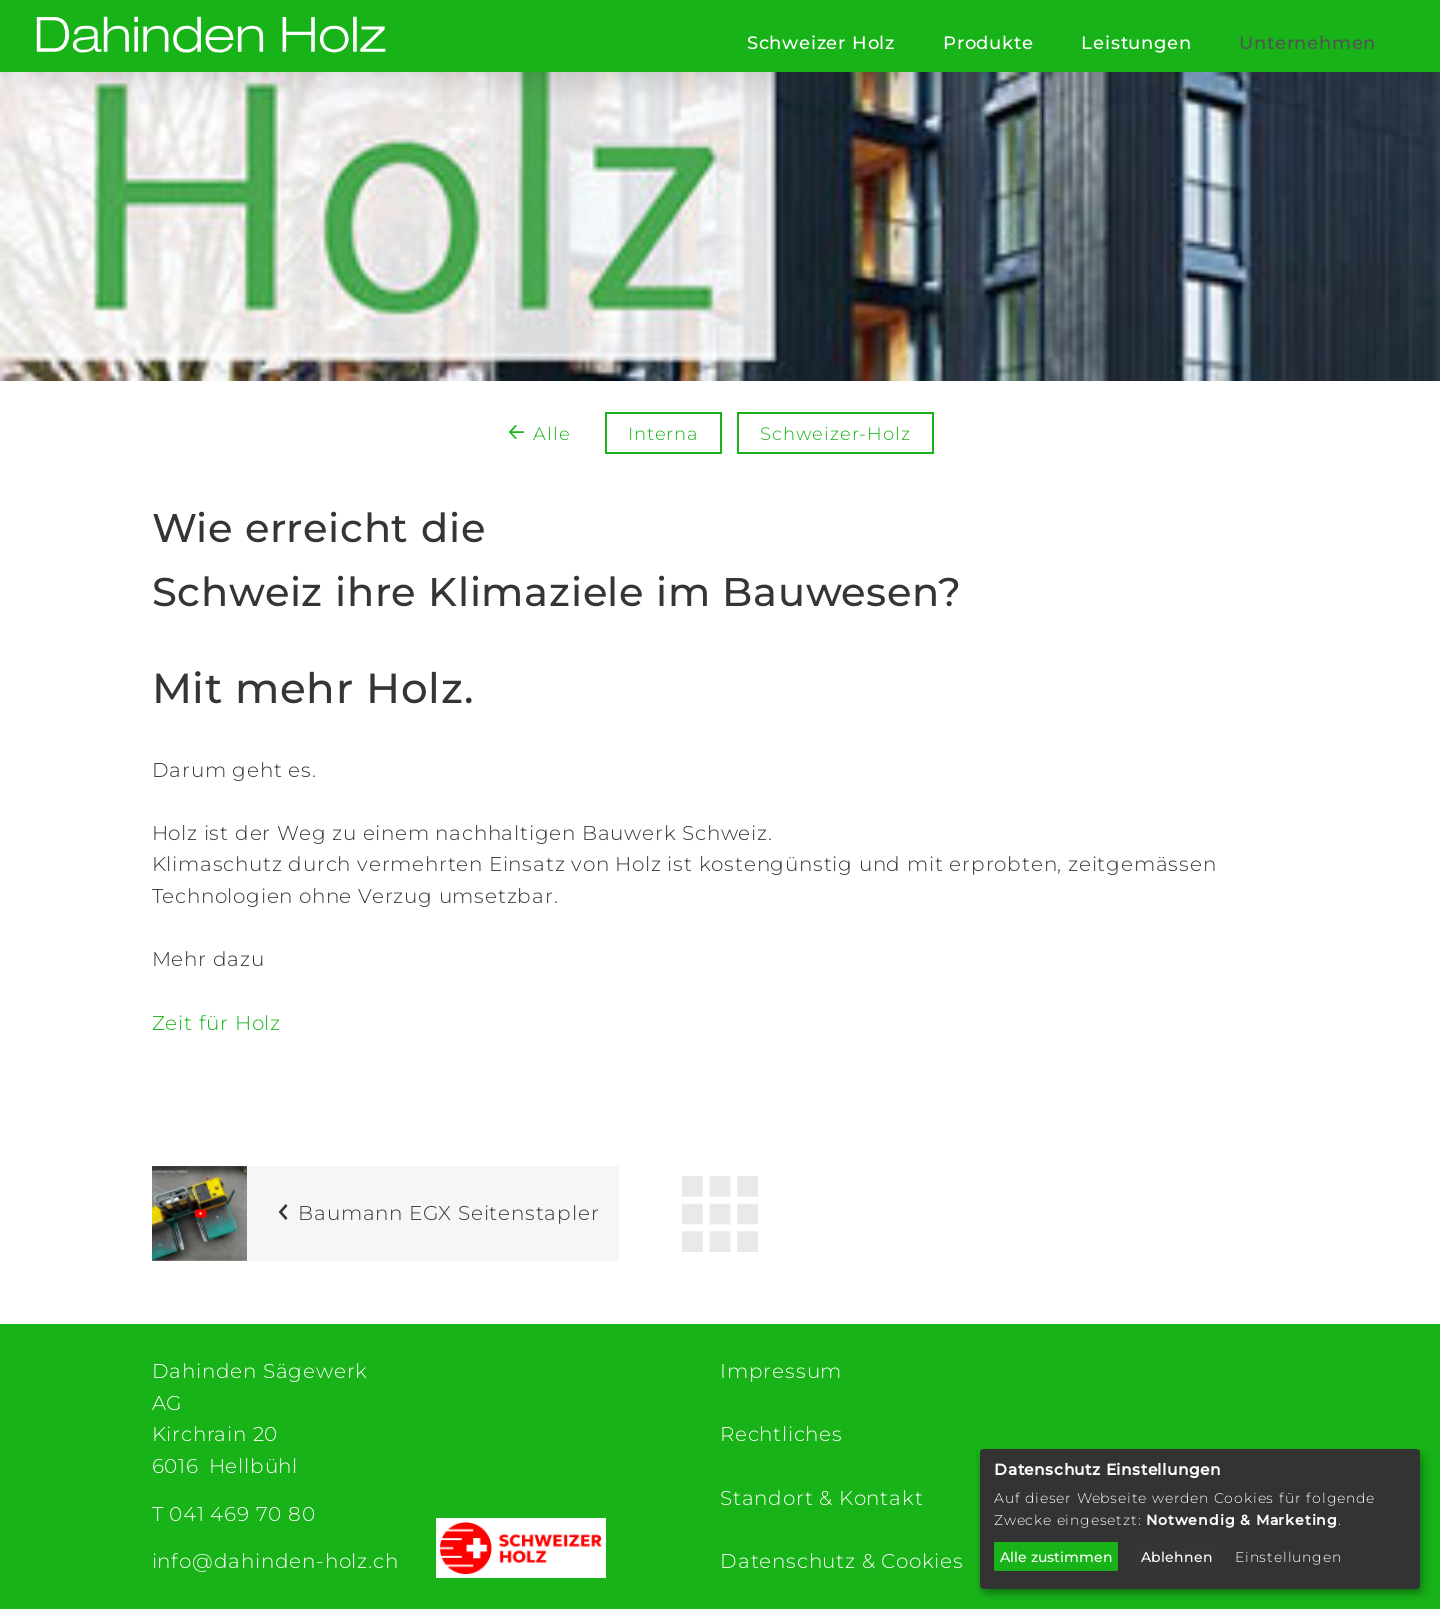 This screenshot has height=1609, width=1440. Describe the element at coordinates (1136, 43) in the screenshot. I see `Leistungen` at that location.